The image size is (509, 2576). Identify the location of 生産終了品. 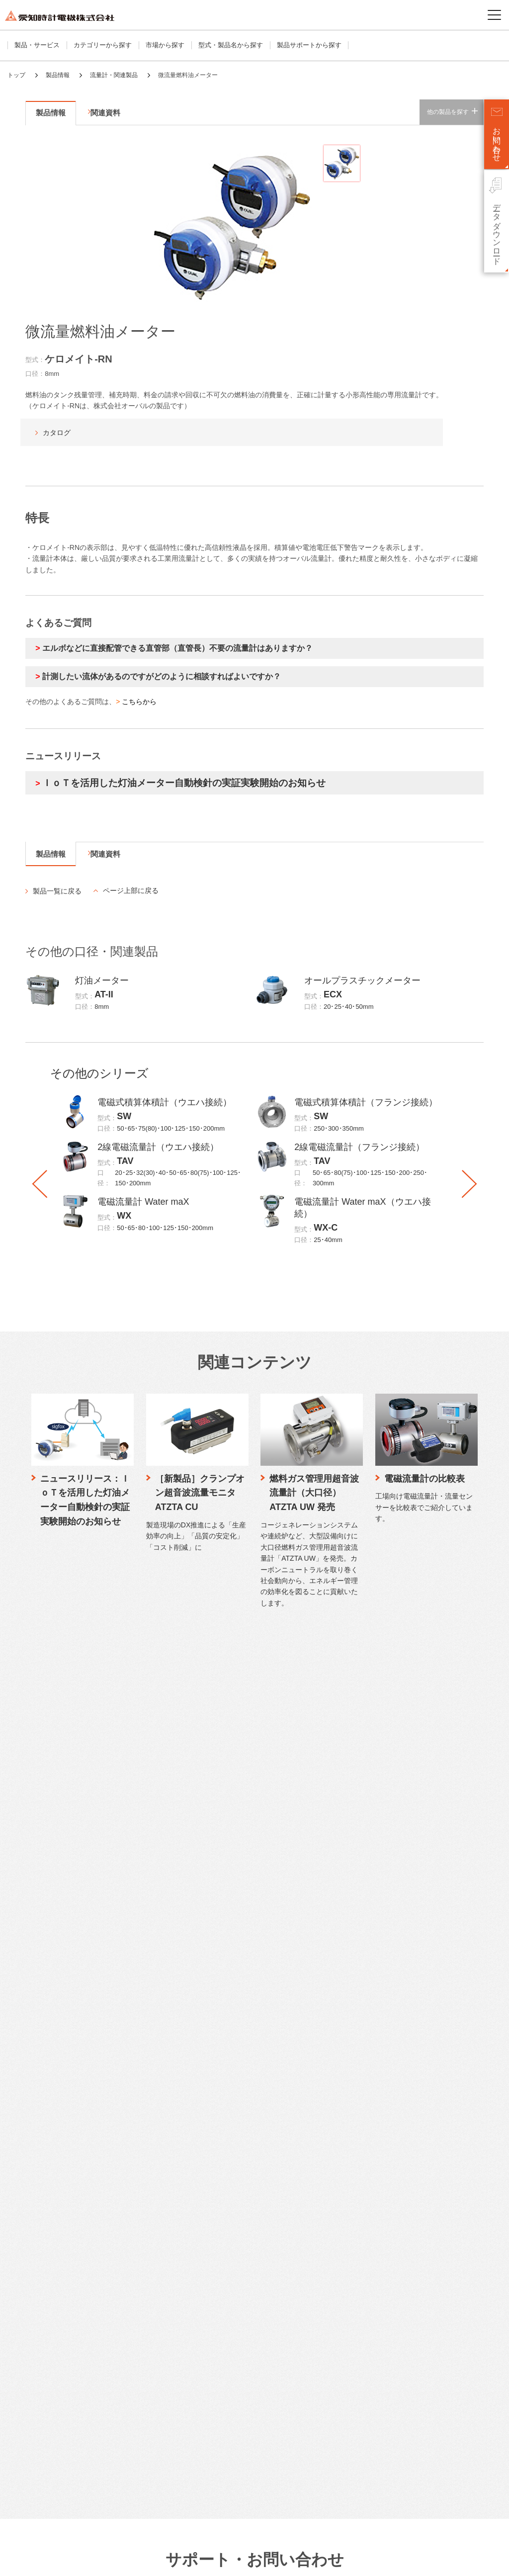
(207, 2010).